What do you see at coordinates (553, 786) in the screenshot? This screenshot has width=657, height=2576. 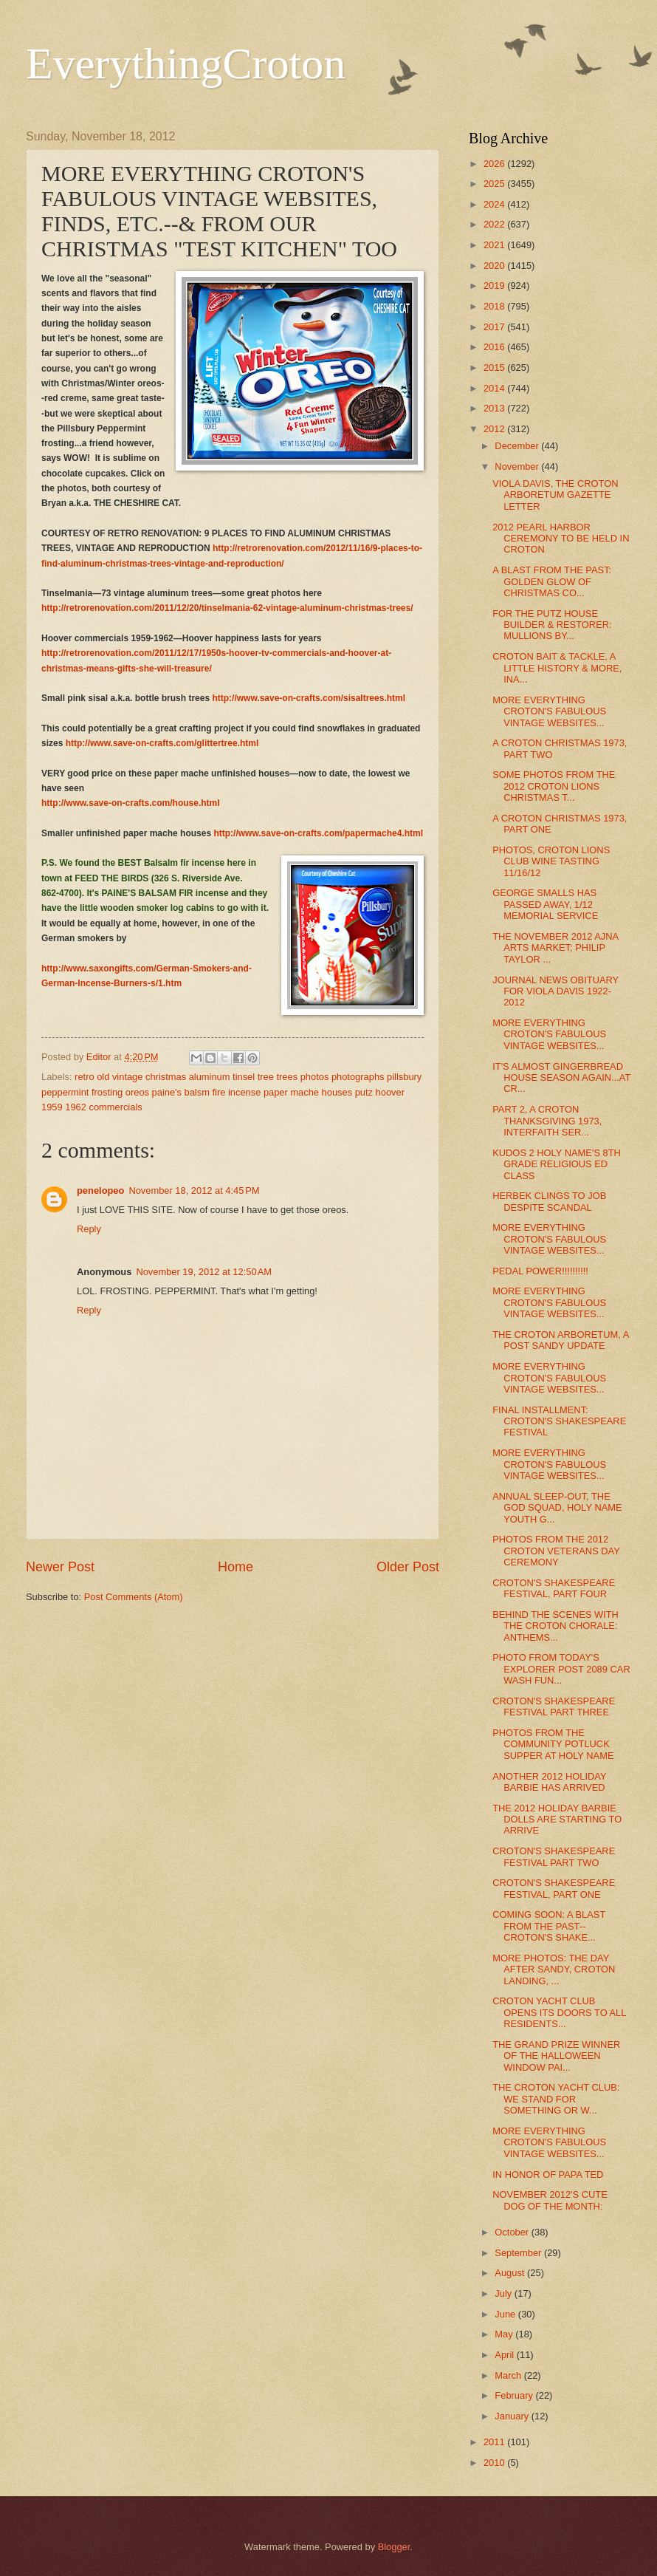 I see `SOME PHOTOS FROM THE 2012 CROTON LIONS CHRISTMAS T...` at bounding box center [553, 786].